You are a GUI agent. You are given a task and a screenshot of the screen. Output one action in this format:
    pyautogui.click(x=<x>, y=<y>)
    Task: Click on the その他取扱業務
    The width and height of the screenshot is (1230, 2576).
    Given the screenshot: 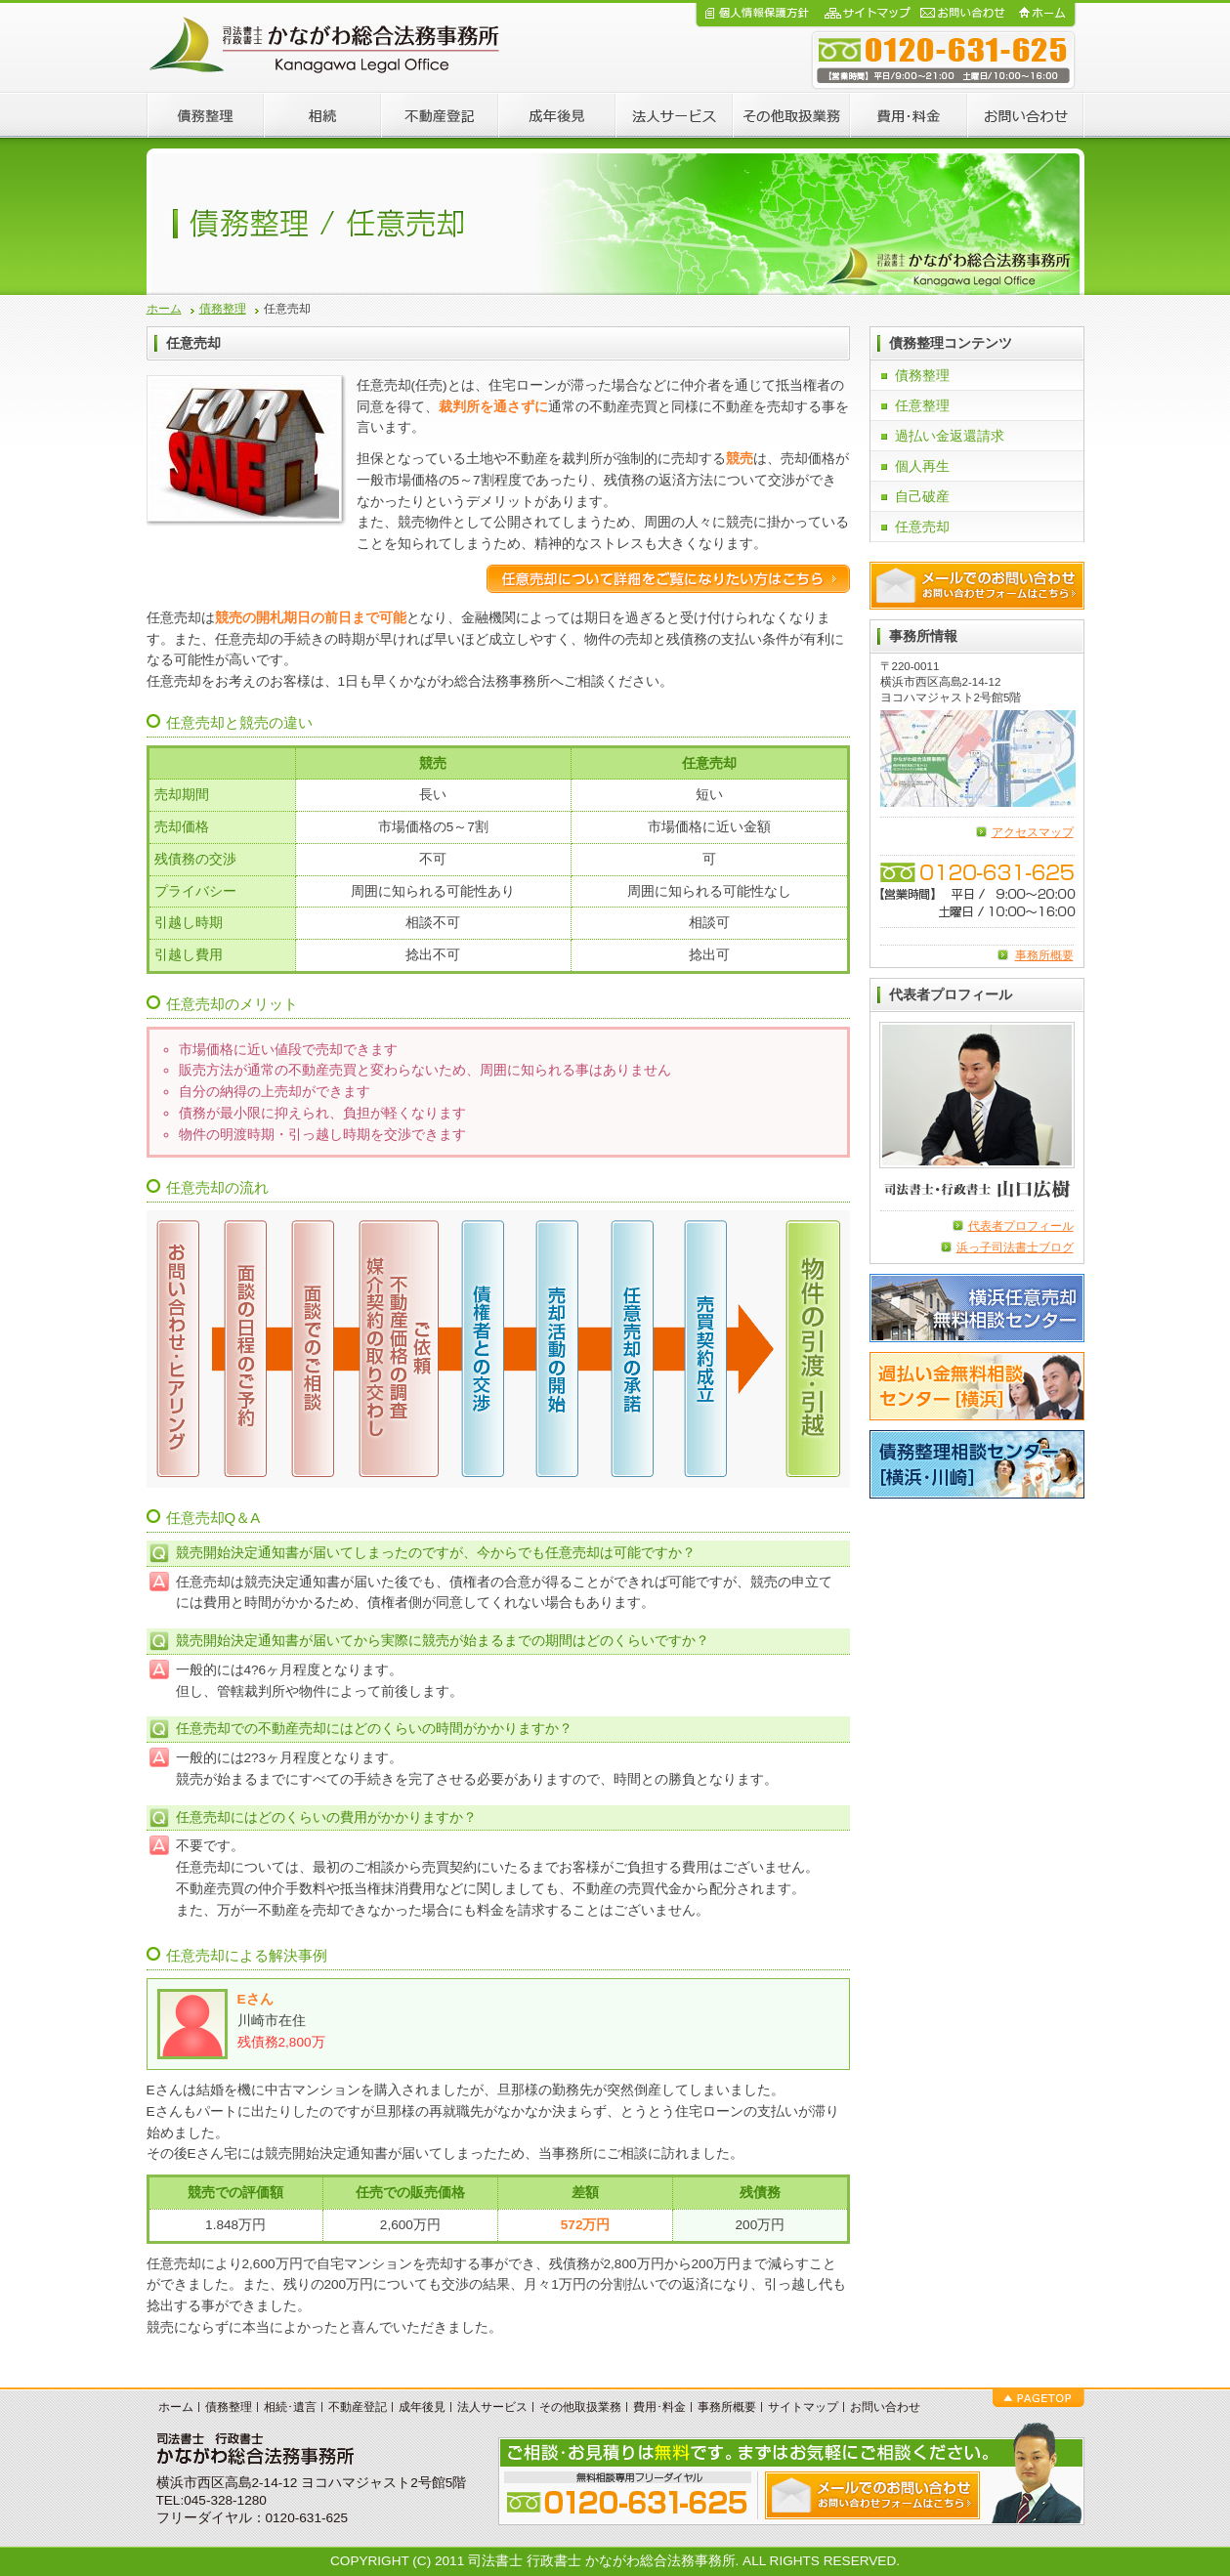 What is the action you would take?
    pyautogui.click(x=580, y=2407)
    